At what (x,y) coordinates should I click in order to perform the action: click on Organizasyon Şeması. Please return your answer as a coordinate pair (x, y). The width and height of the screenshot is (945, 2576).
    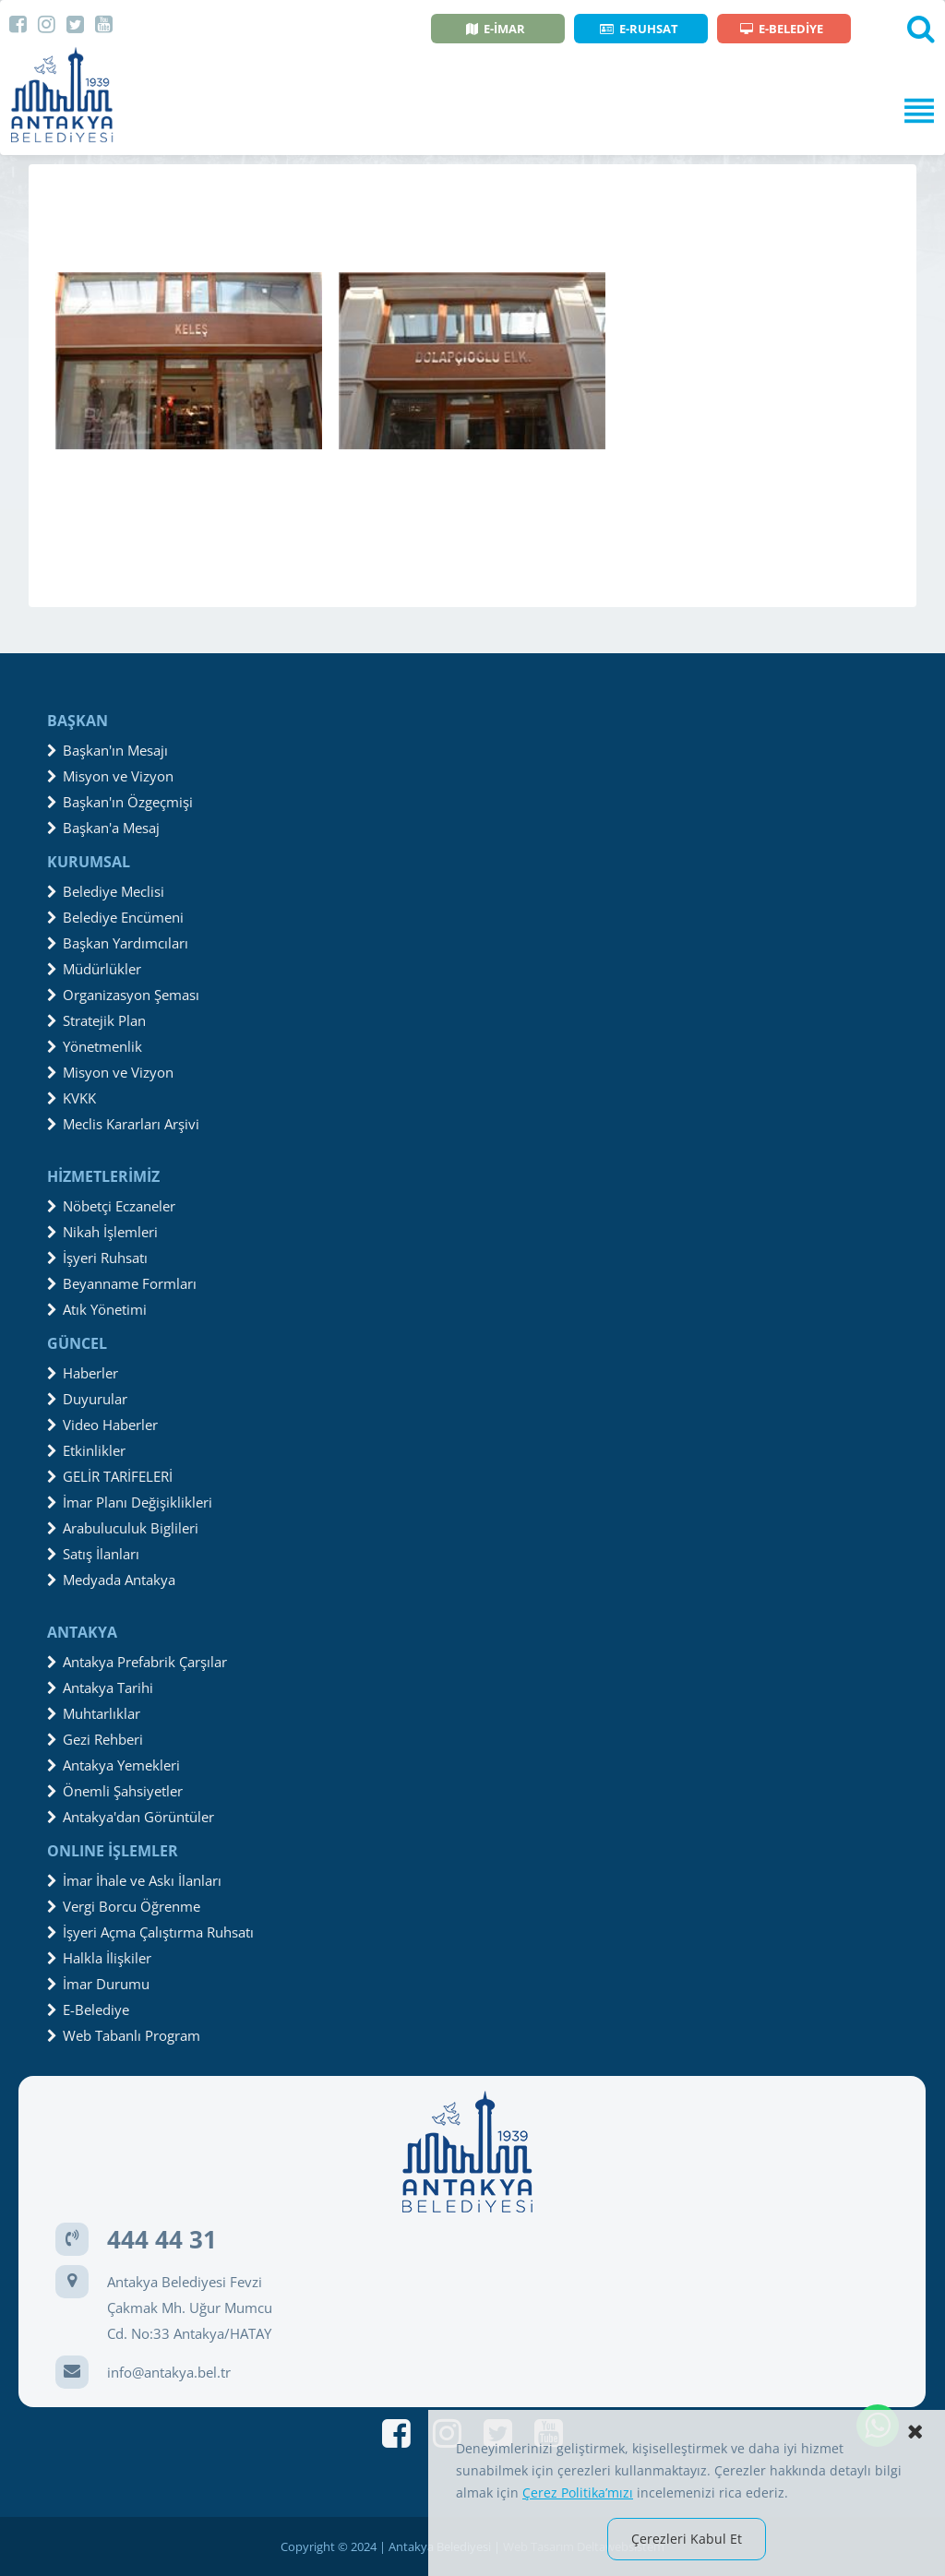
    Looking at the image, I should click on (123, 994).